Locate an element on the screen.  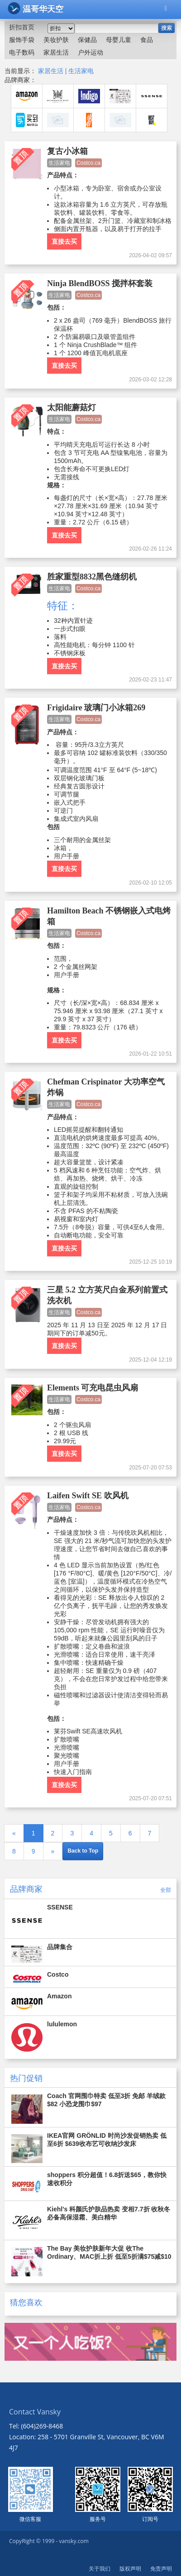
Elements 可充电昆虫风扇 is located at coordinates (92, 1387).